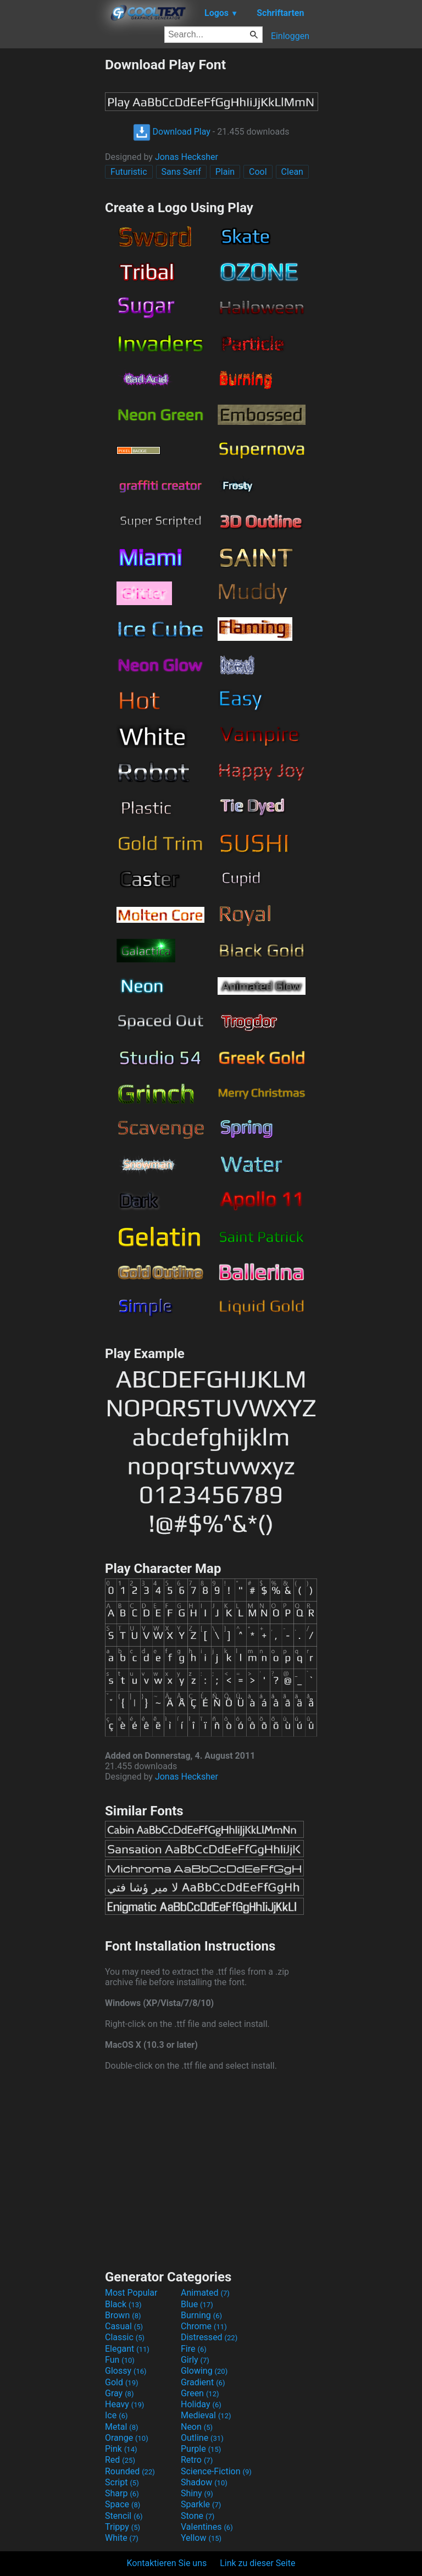 This screenshot has width=422, height=2576. What do you see at coordinates (123, 2516) in the screenshot?
I see `Stencil` at bounding box center [123, 2516].